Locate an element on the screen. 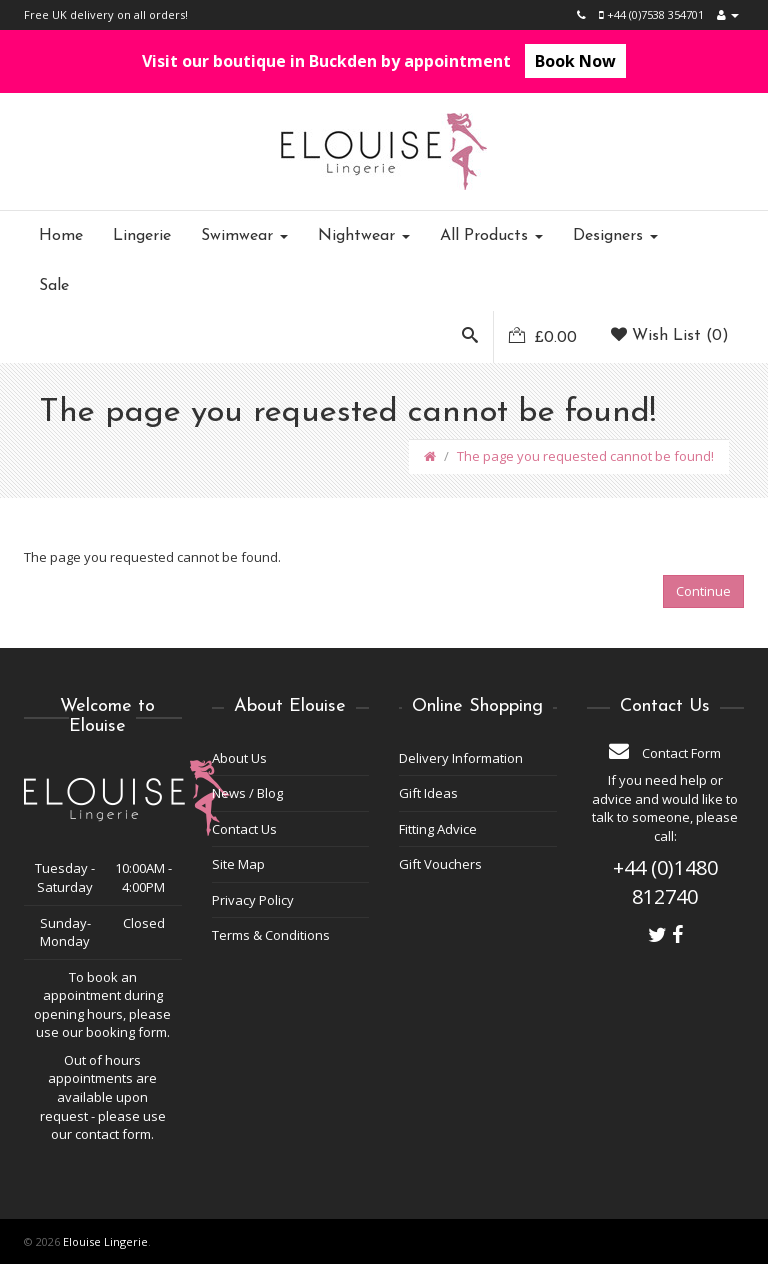  Site Map is located at coordinates (238, 864).